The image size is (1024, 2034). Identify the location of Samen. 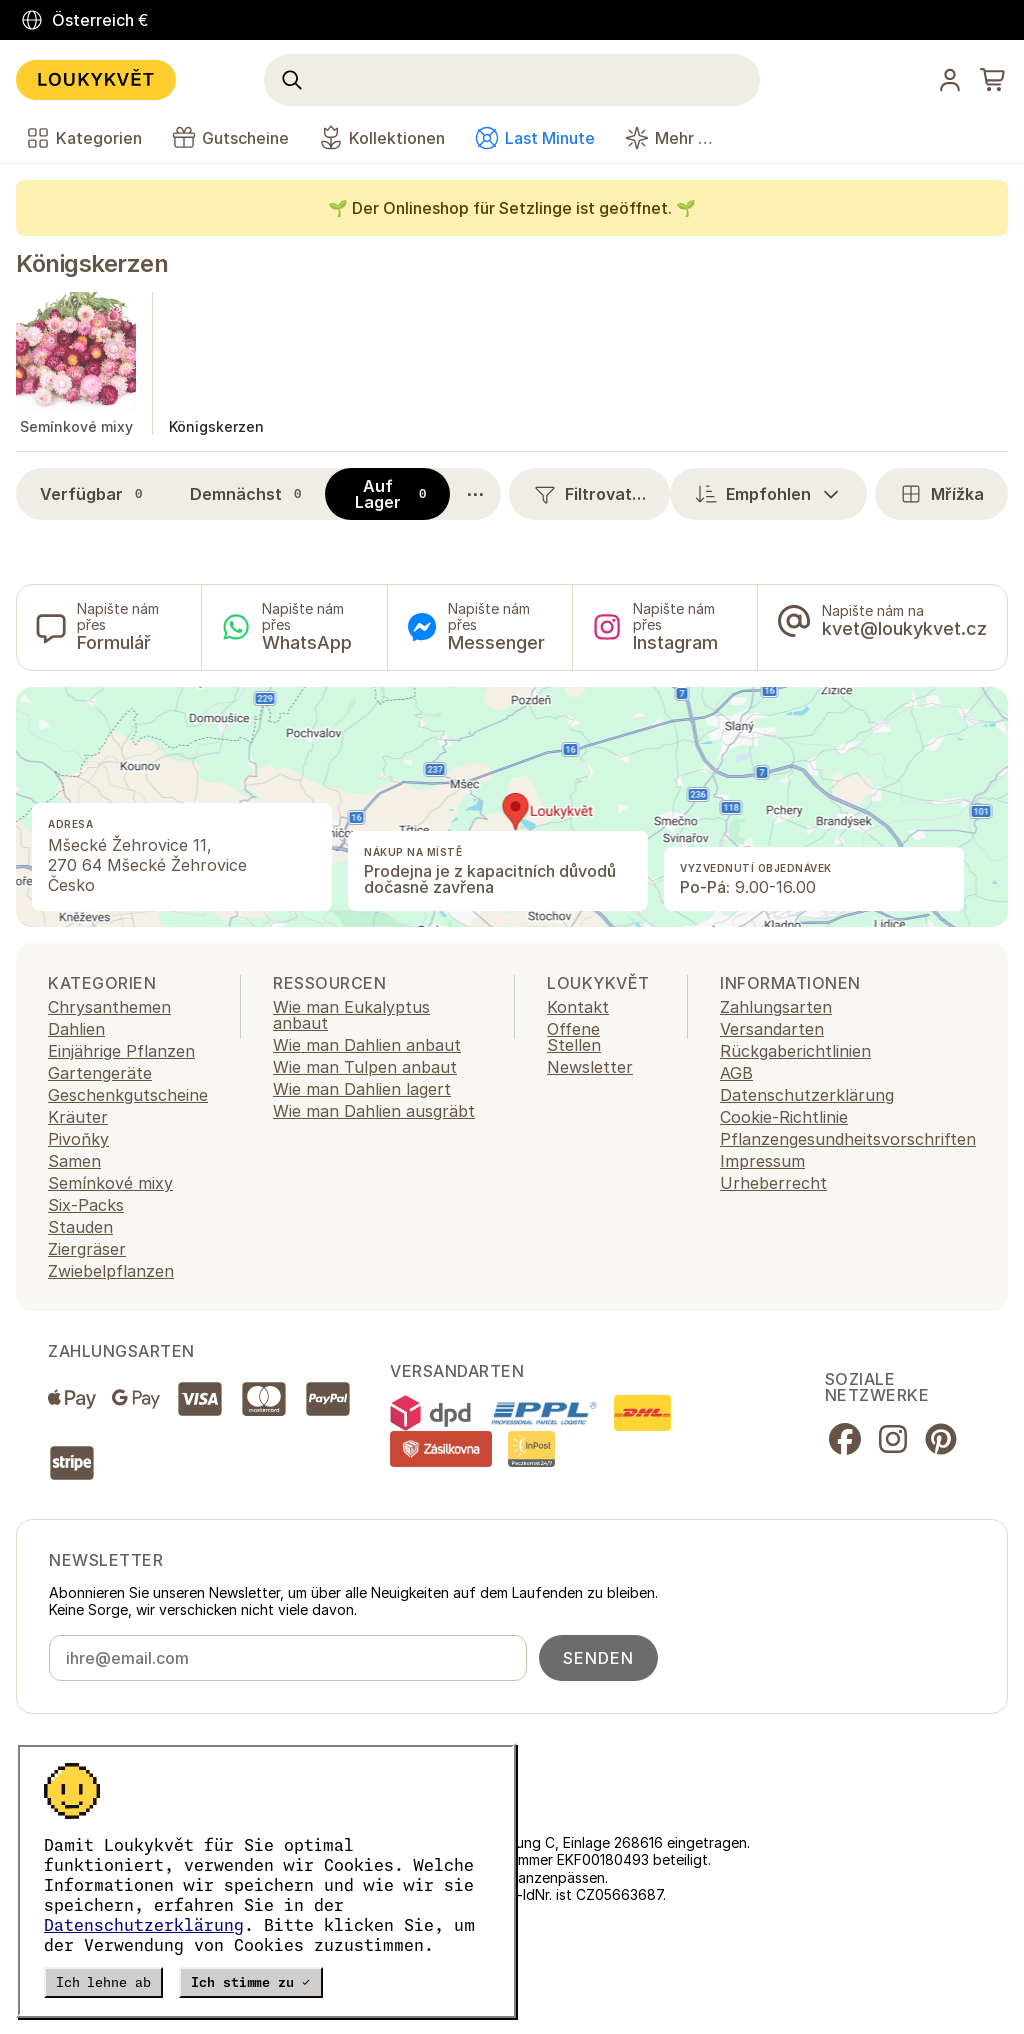
(74, 1161).